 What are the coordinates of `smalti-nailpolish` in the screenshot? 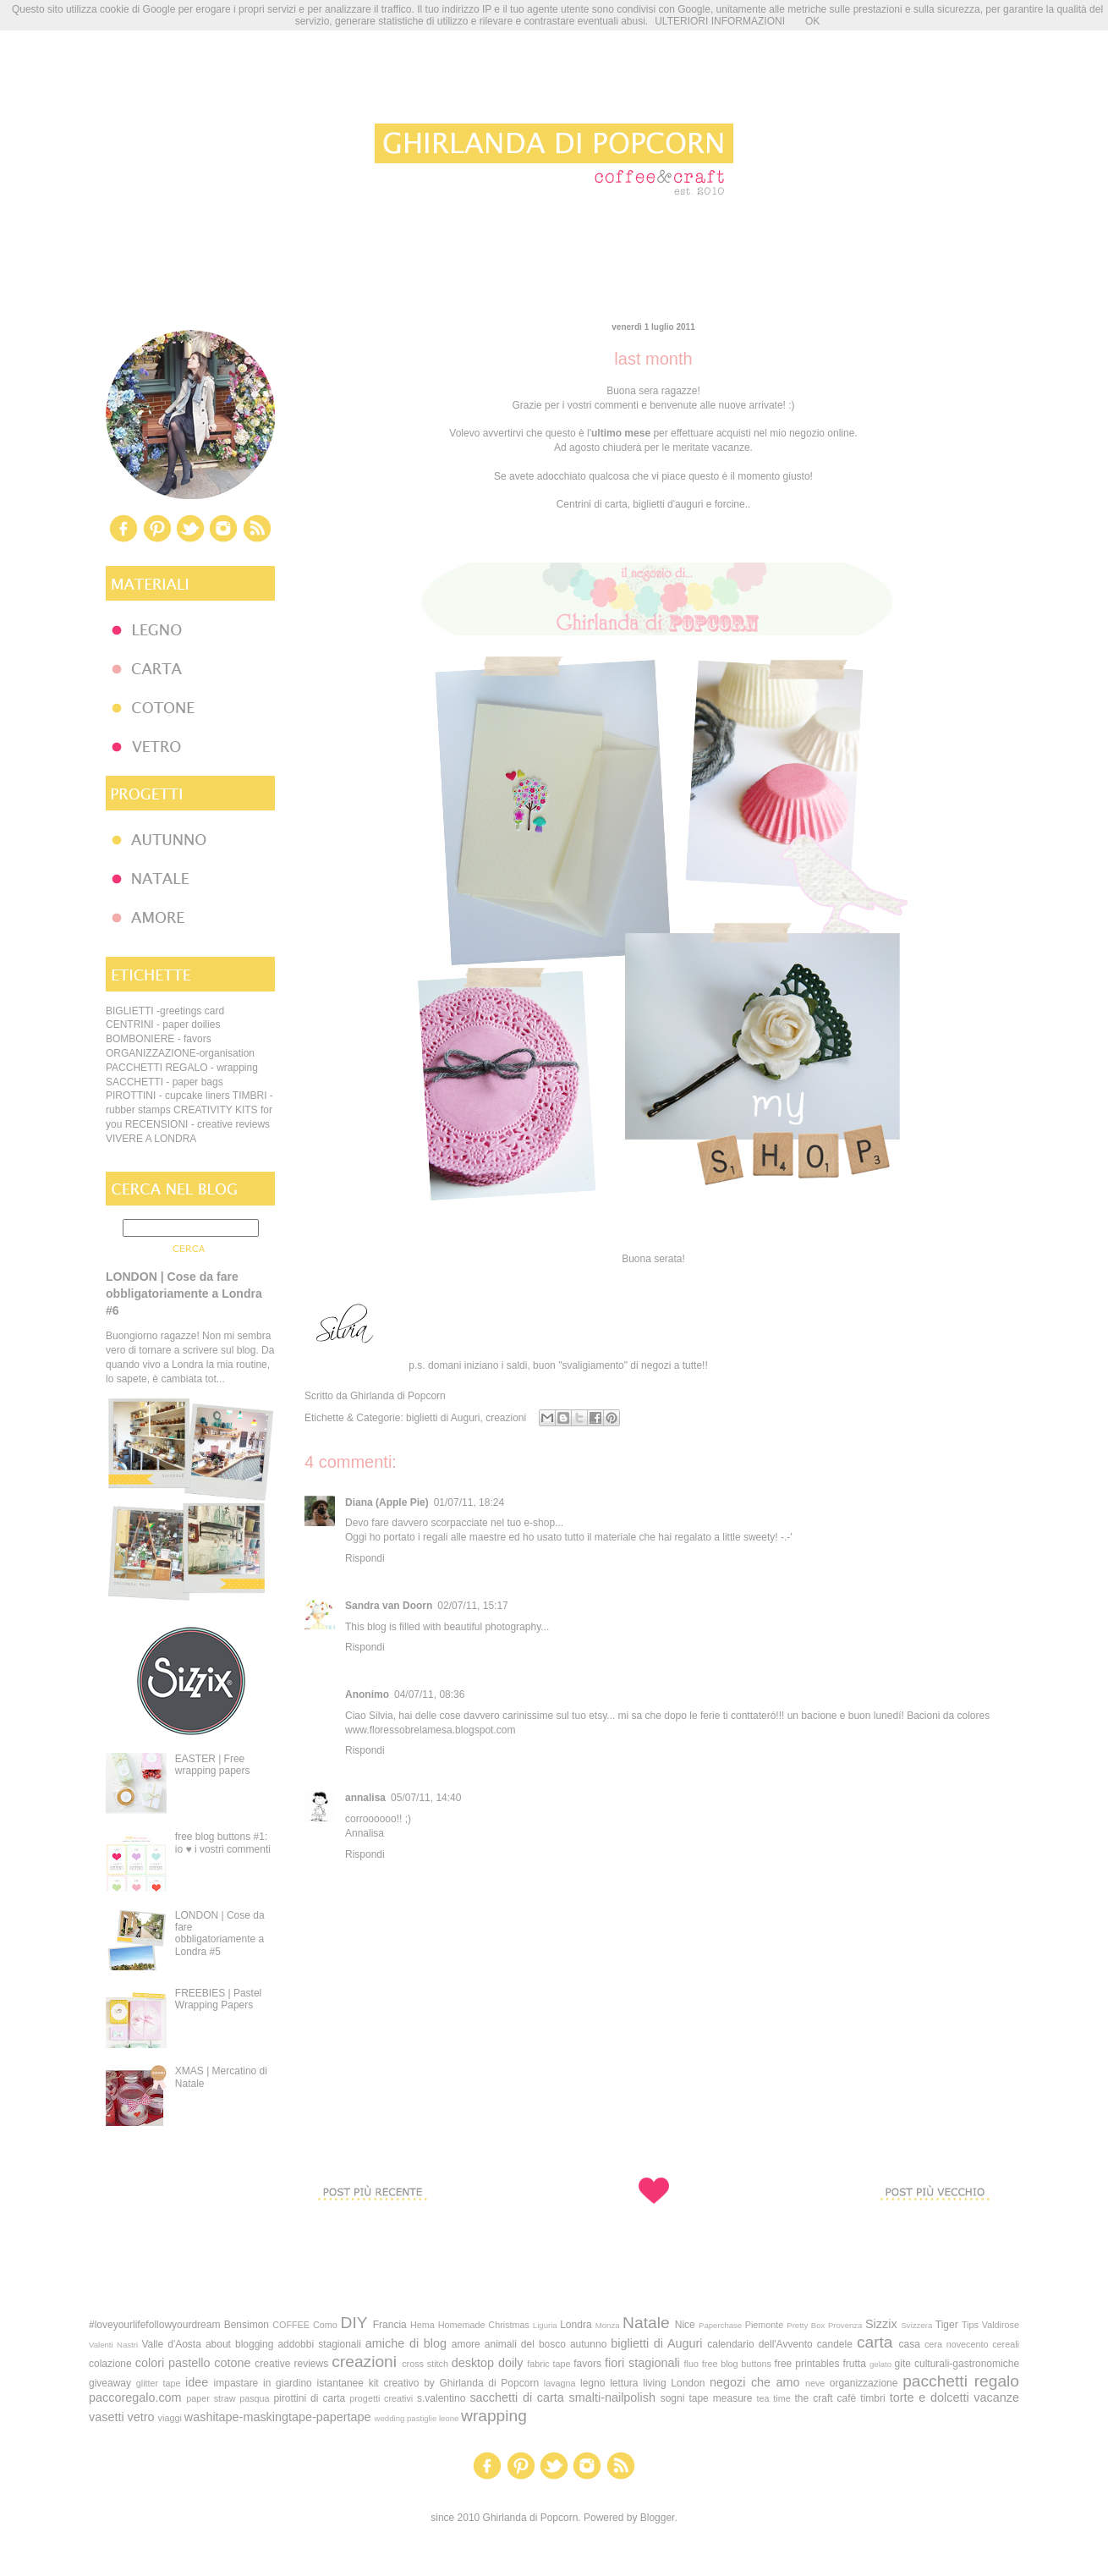 It's located at (612, 2397).